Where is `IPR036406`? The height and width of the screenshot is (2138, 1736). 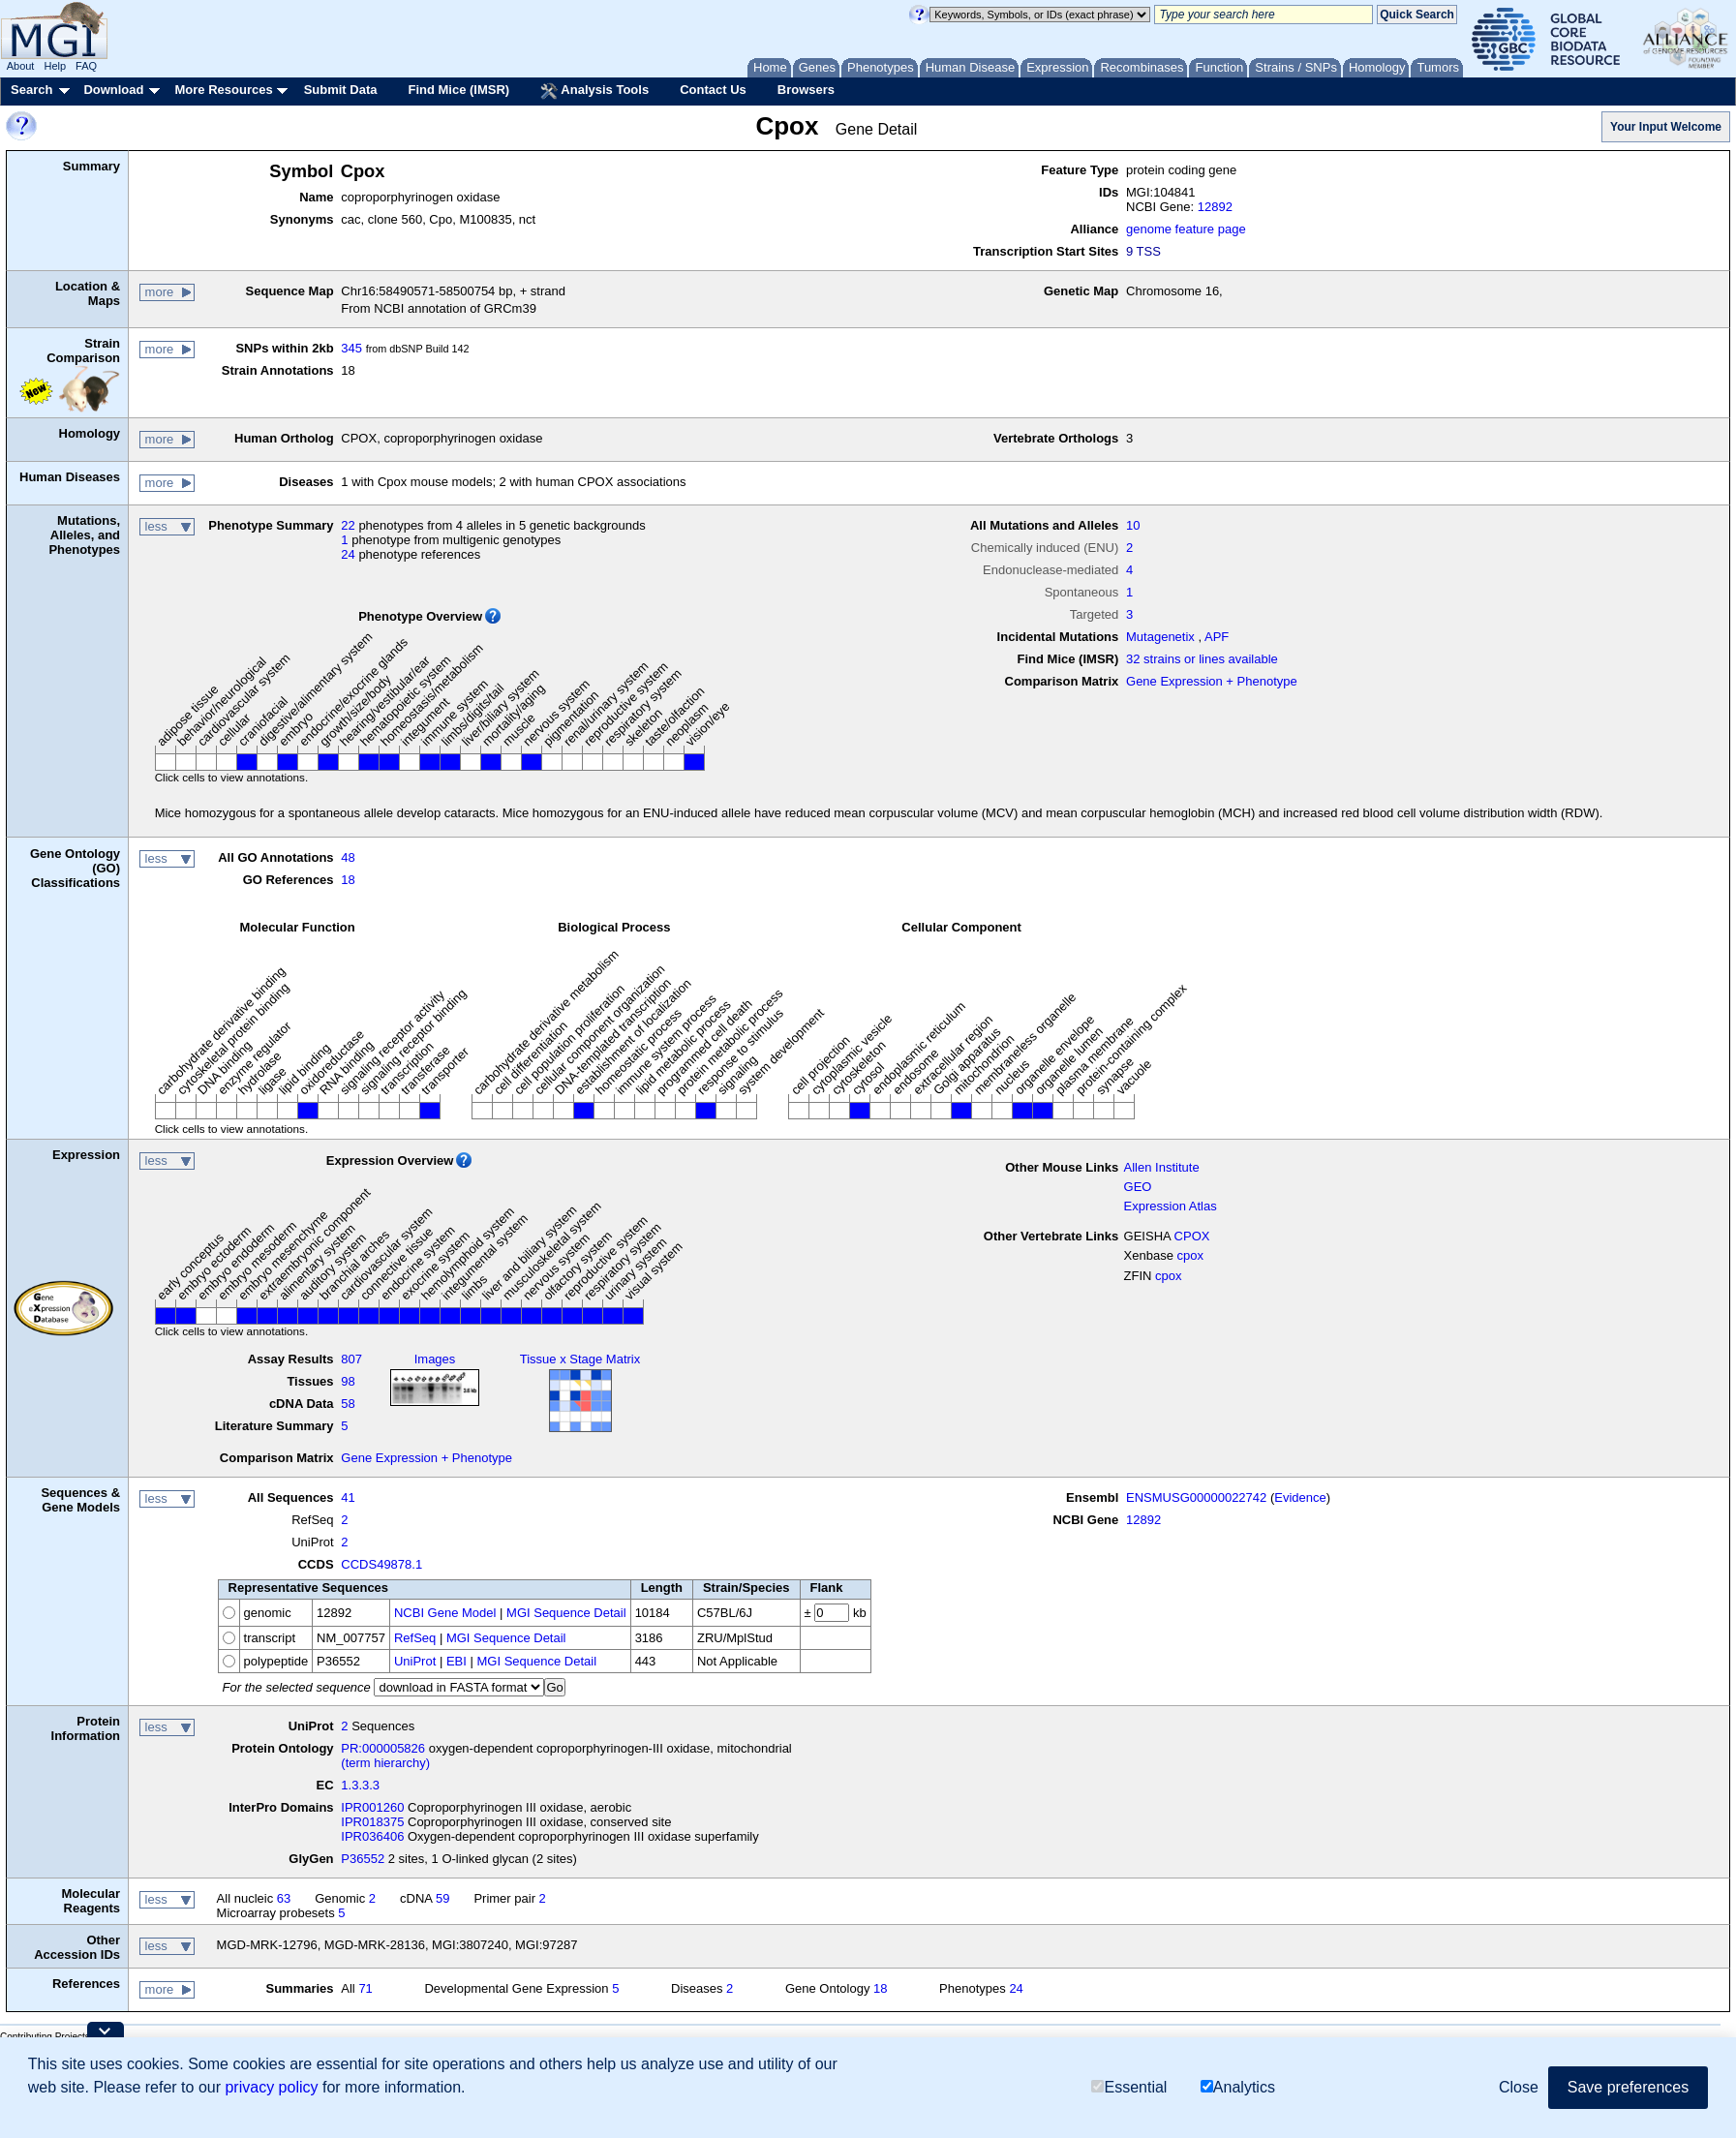
IPR036406 is located at coordinates (372, 1836).